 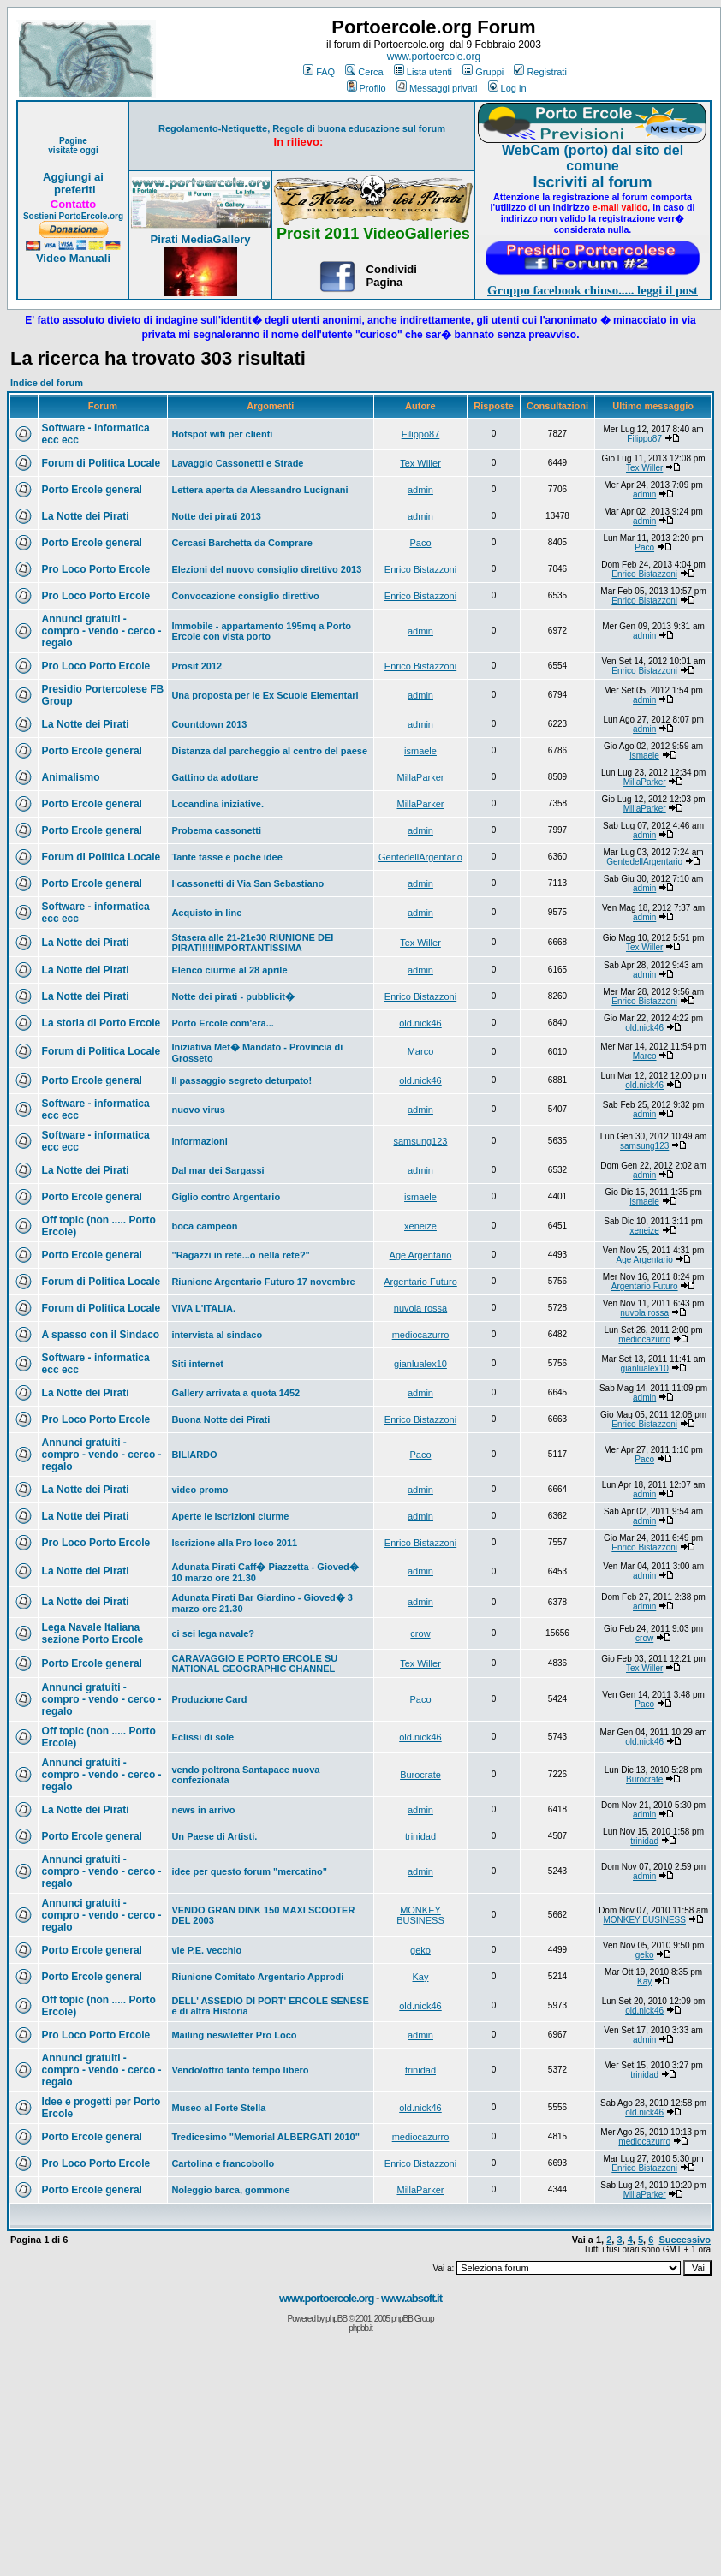 I want to click on Gruppo facebook chiuso..... leggi il post, so click(x=592, y=290).